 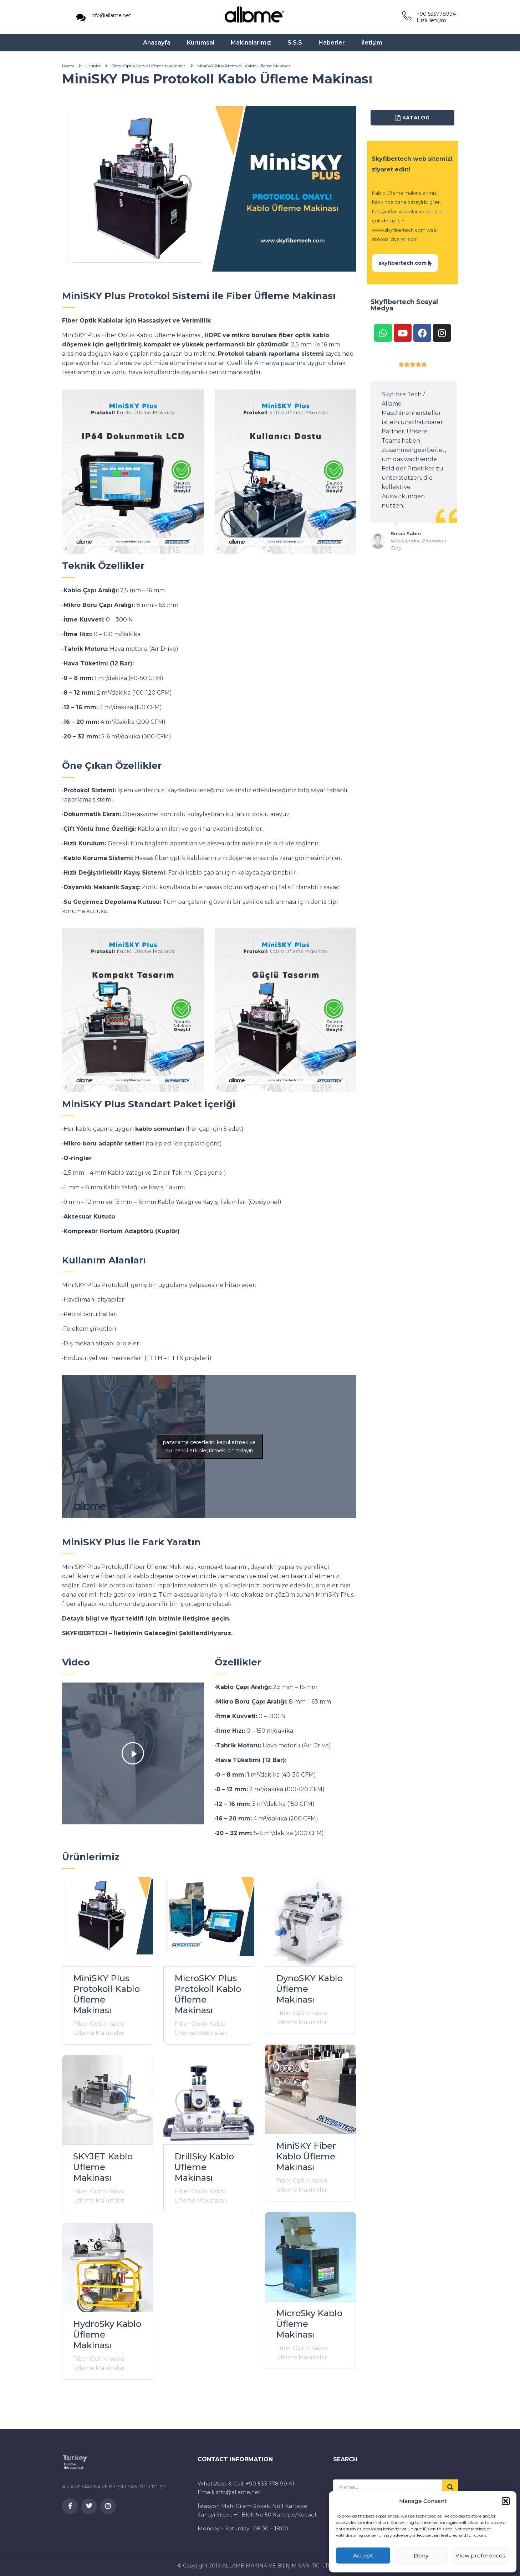 I want to click on View preferences, so click(x=480, y=2555).